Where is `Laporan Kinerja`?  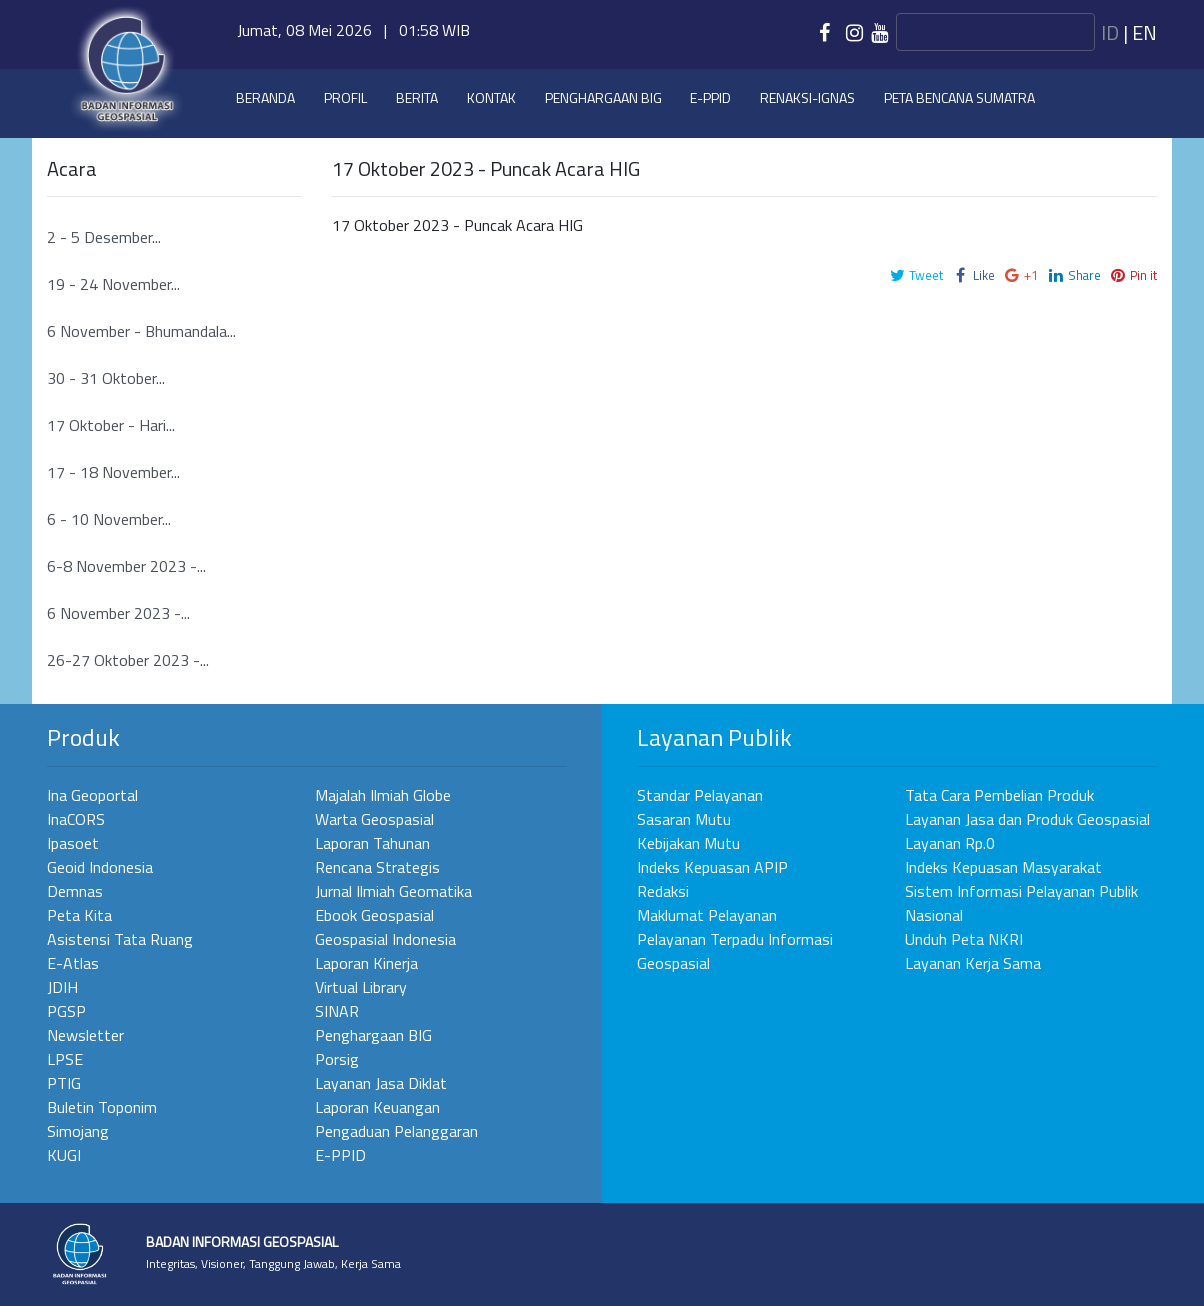 Laporan Kinerja is located at coordinates (366, 963).